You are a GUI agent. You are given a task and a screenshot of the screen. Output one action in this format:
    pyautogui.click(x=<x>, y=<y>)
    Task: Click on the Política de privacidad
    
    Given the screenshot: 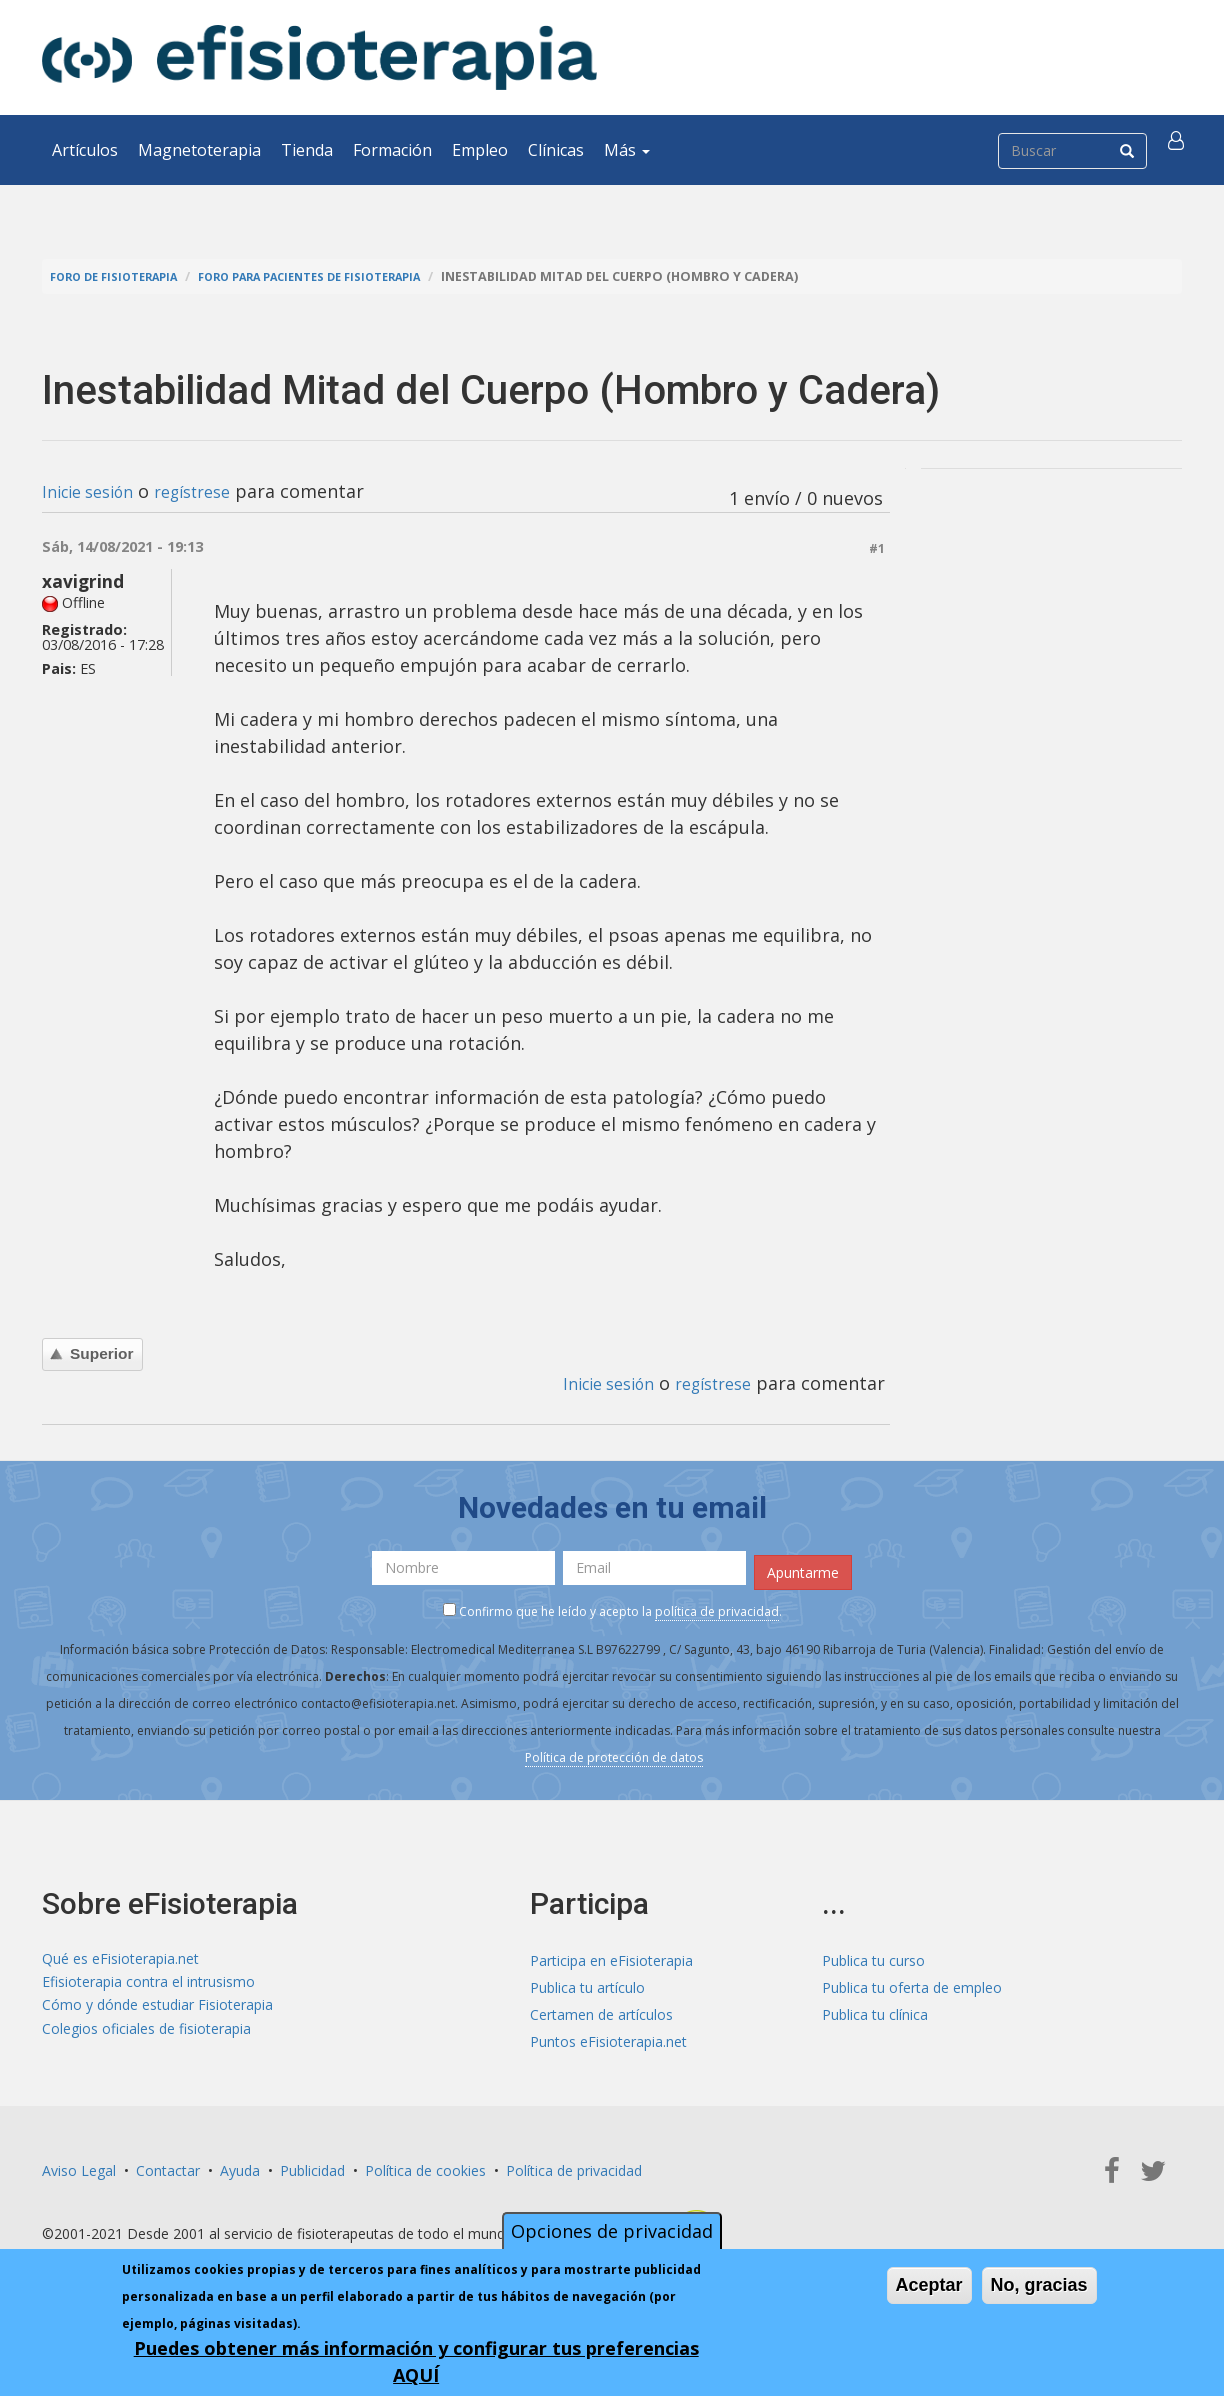 What is the action you would take?
    pyautogui.click(x=574, y=2164)
    